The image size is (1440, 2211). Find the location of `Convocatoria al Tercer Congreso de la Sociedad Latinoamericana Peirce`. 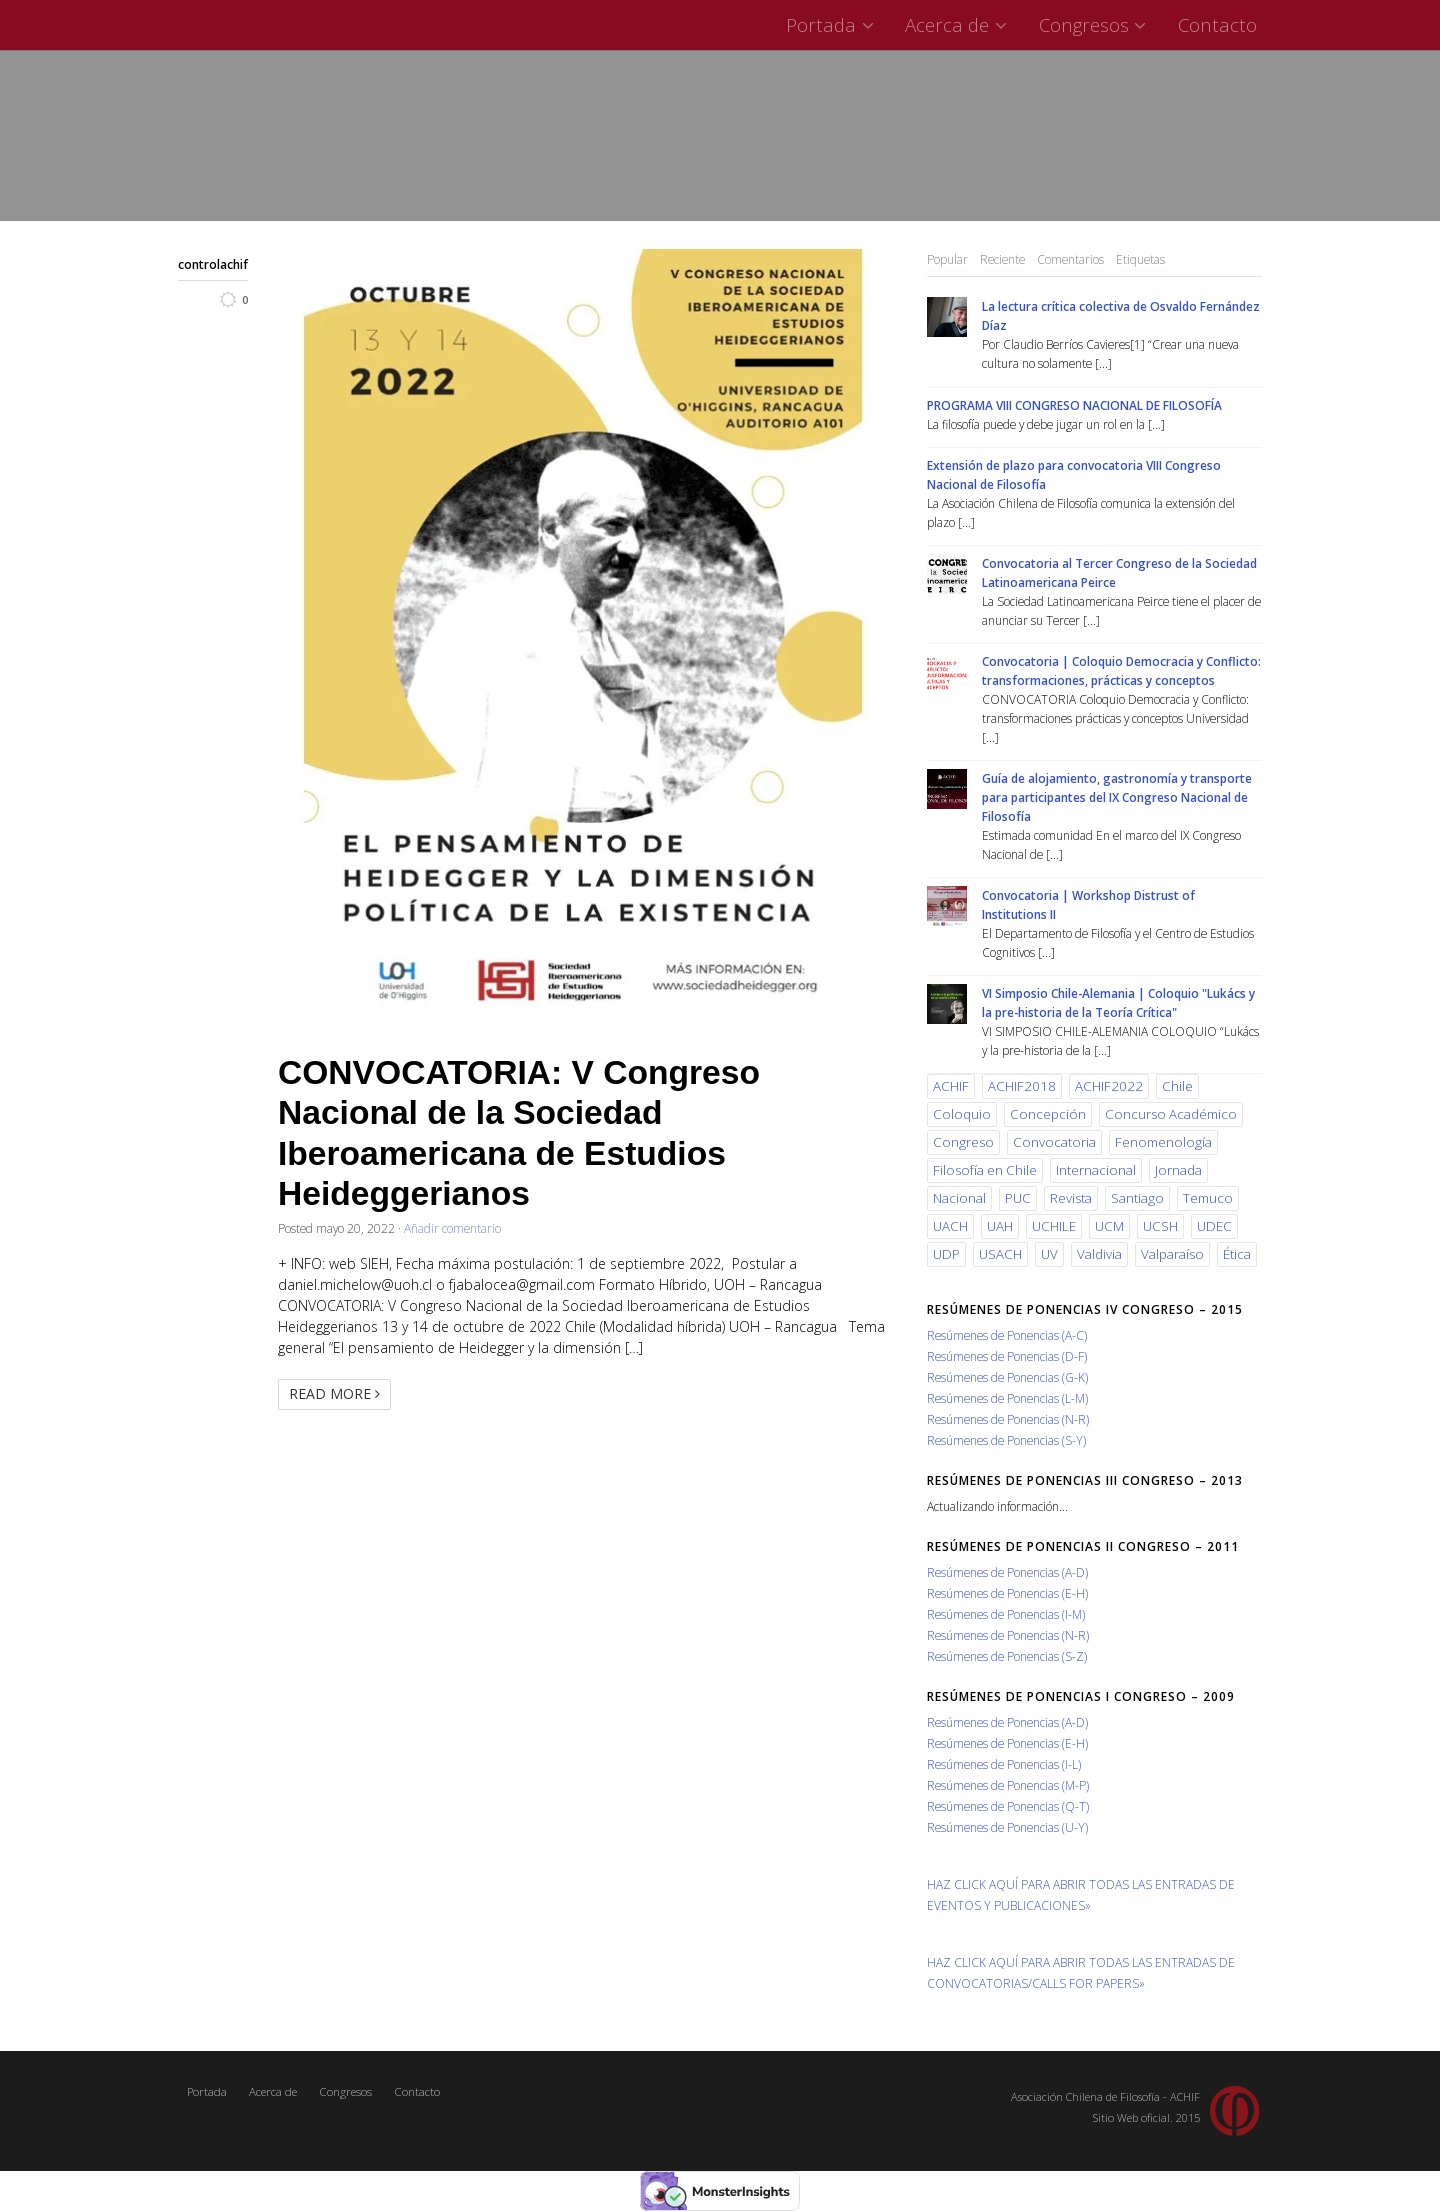

Convocatoria al Tercer Congreso de la Sociedad Latinoamericana Peirce is located at coordinates (1119, 572).